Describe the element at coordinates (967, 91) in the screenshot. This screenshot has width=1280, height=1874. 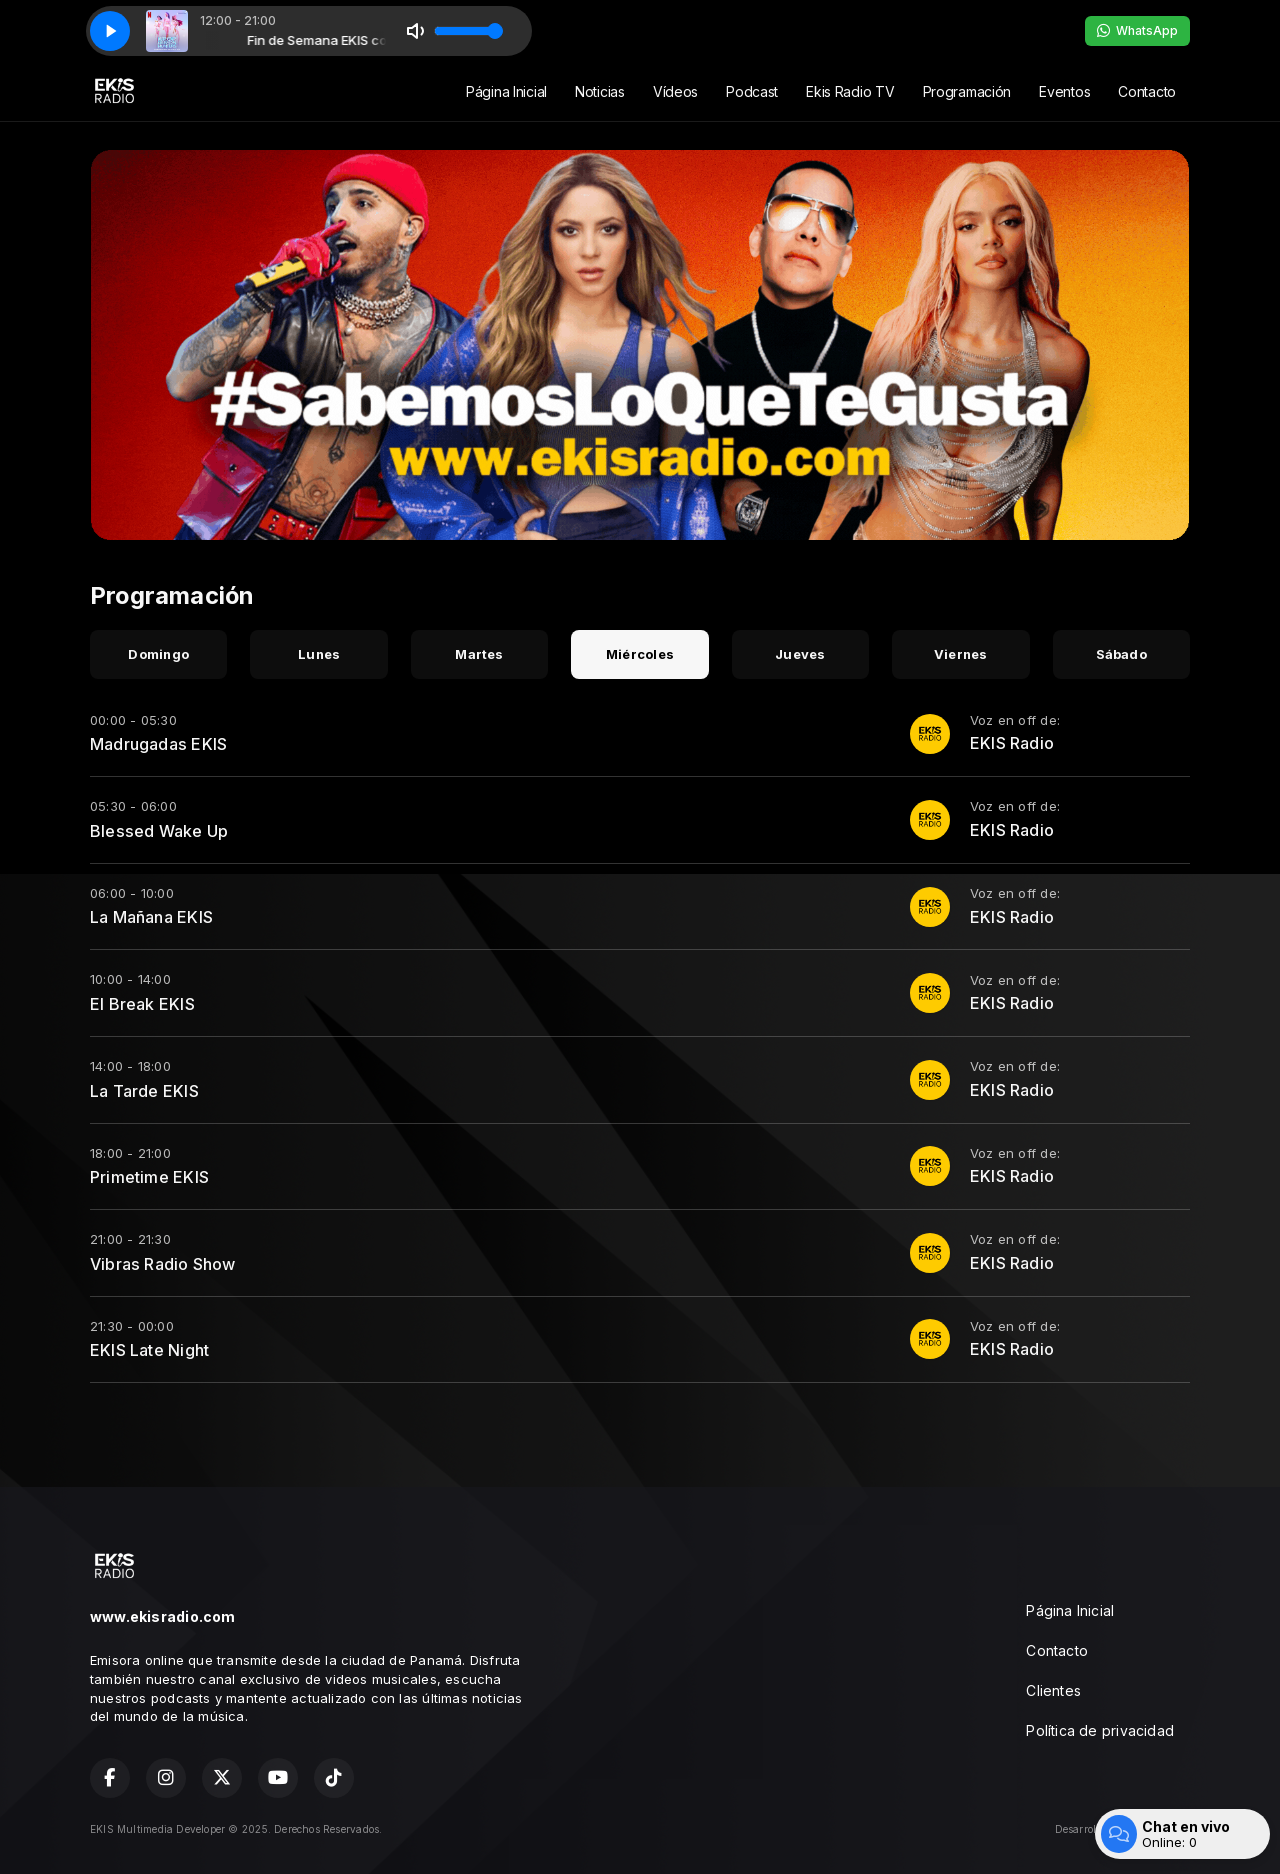
I see `Programación` at that location.